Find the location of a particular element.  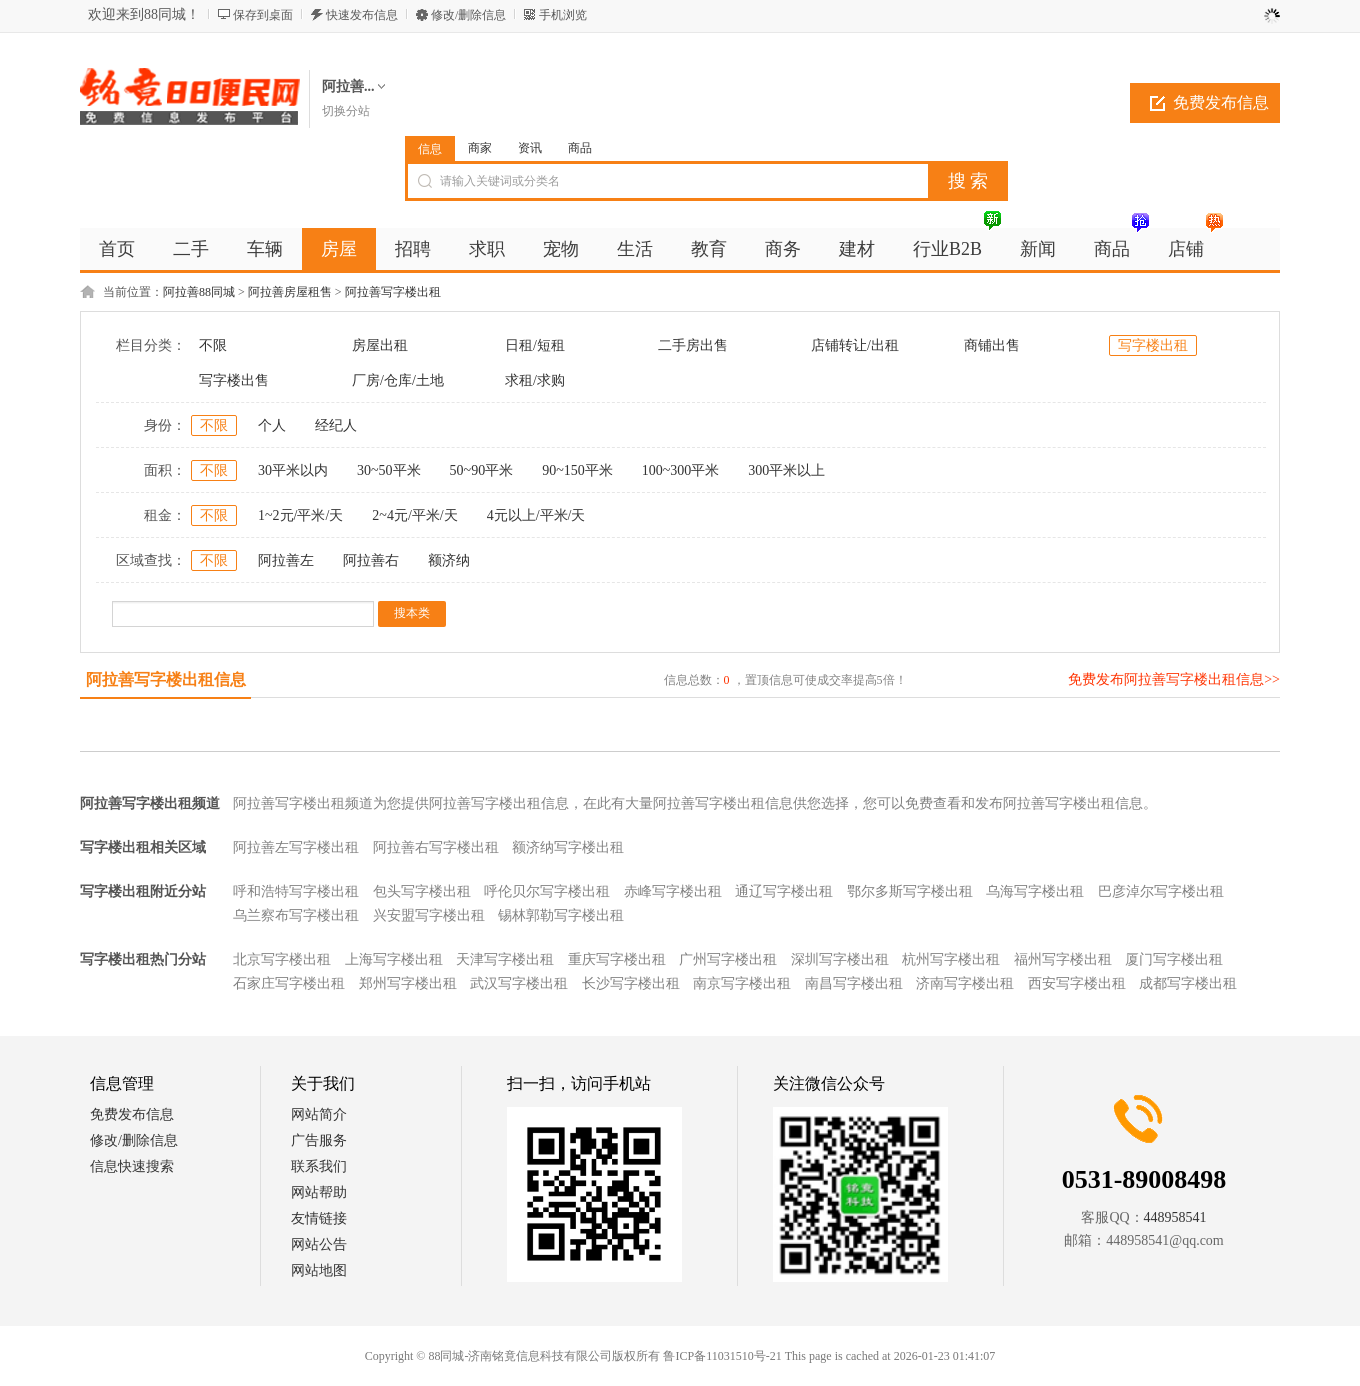

重庆写字楼出租 is located at coordinates (617, 959).